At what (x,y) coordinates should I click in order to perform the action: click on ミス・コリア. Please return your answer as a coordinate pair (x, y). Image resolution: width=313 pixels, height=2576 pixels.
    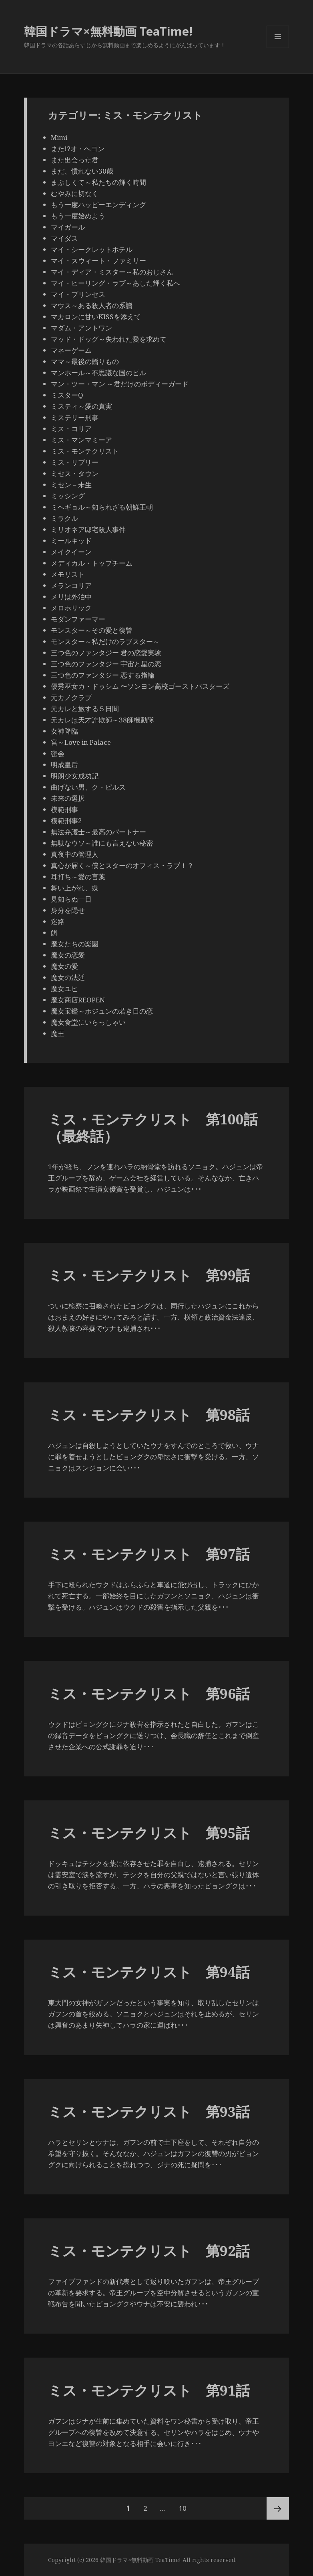
    Looking at the image, I should click on (71, 428).